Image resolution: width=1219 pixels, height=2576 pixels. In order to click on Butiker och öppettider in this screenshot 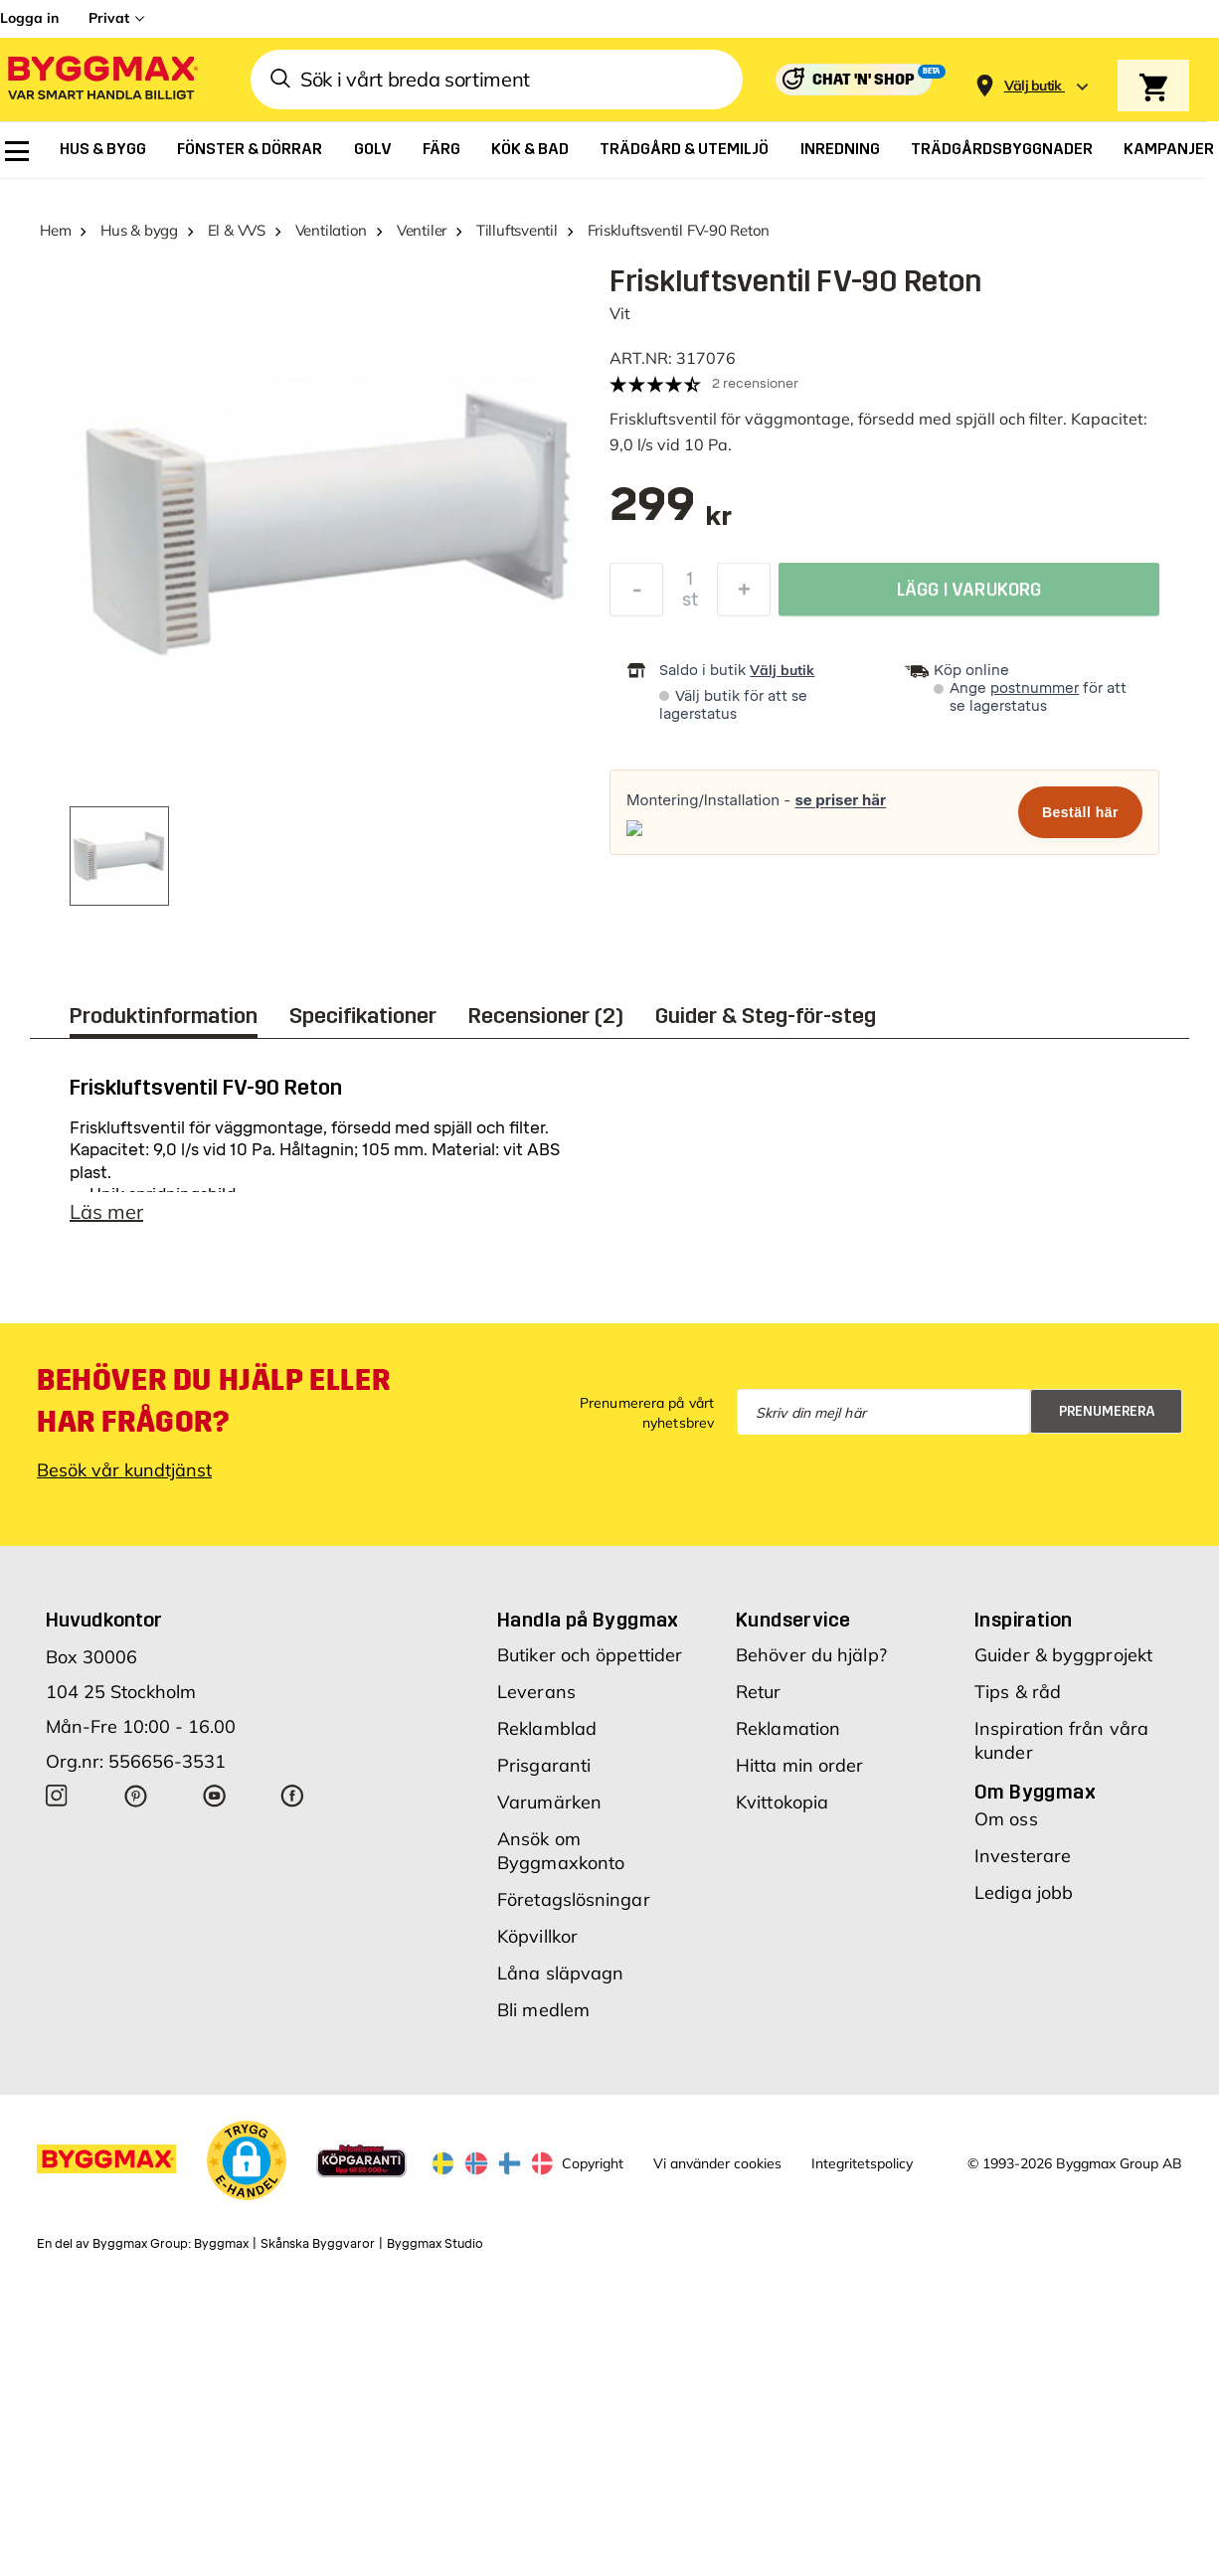, I will do `click(589, 1654)`.